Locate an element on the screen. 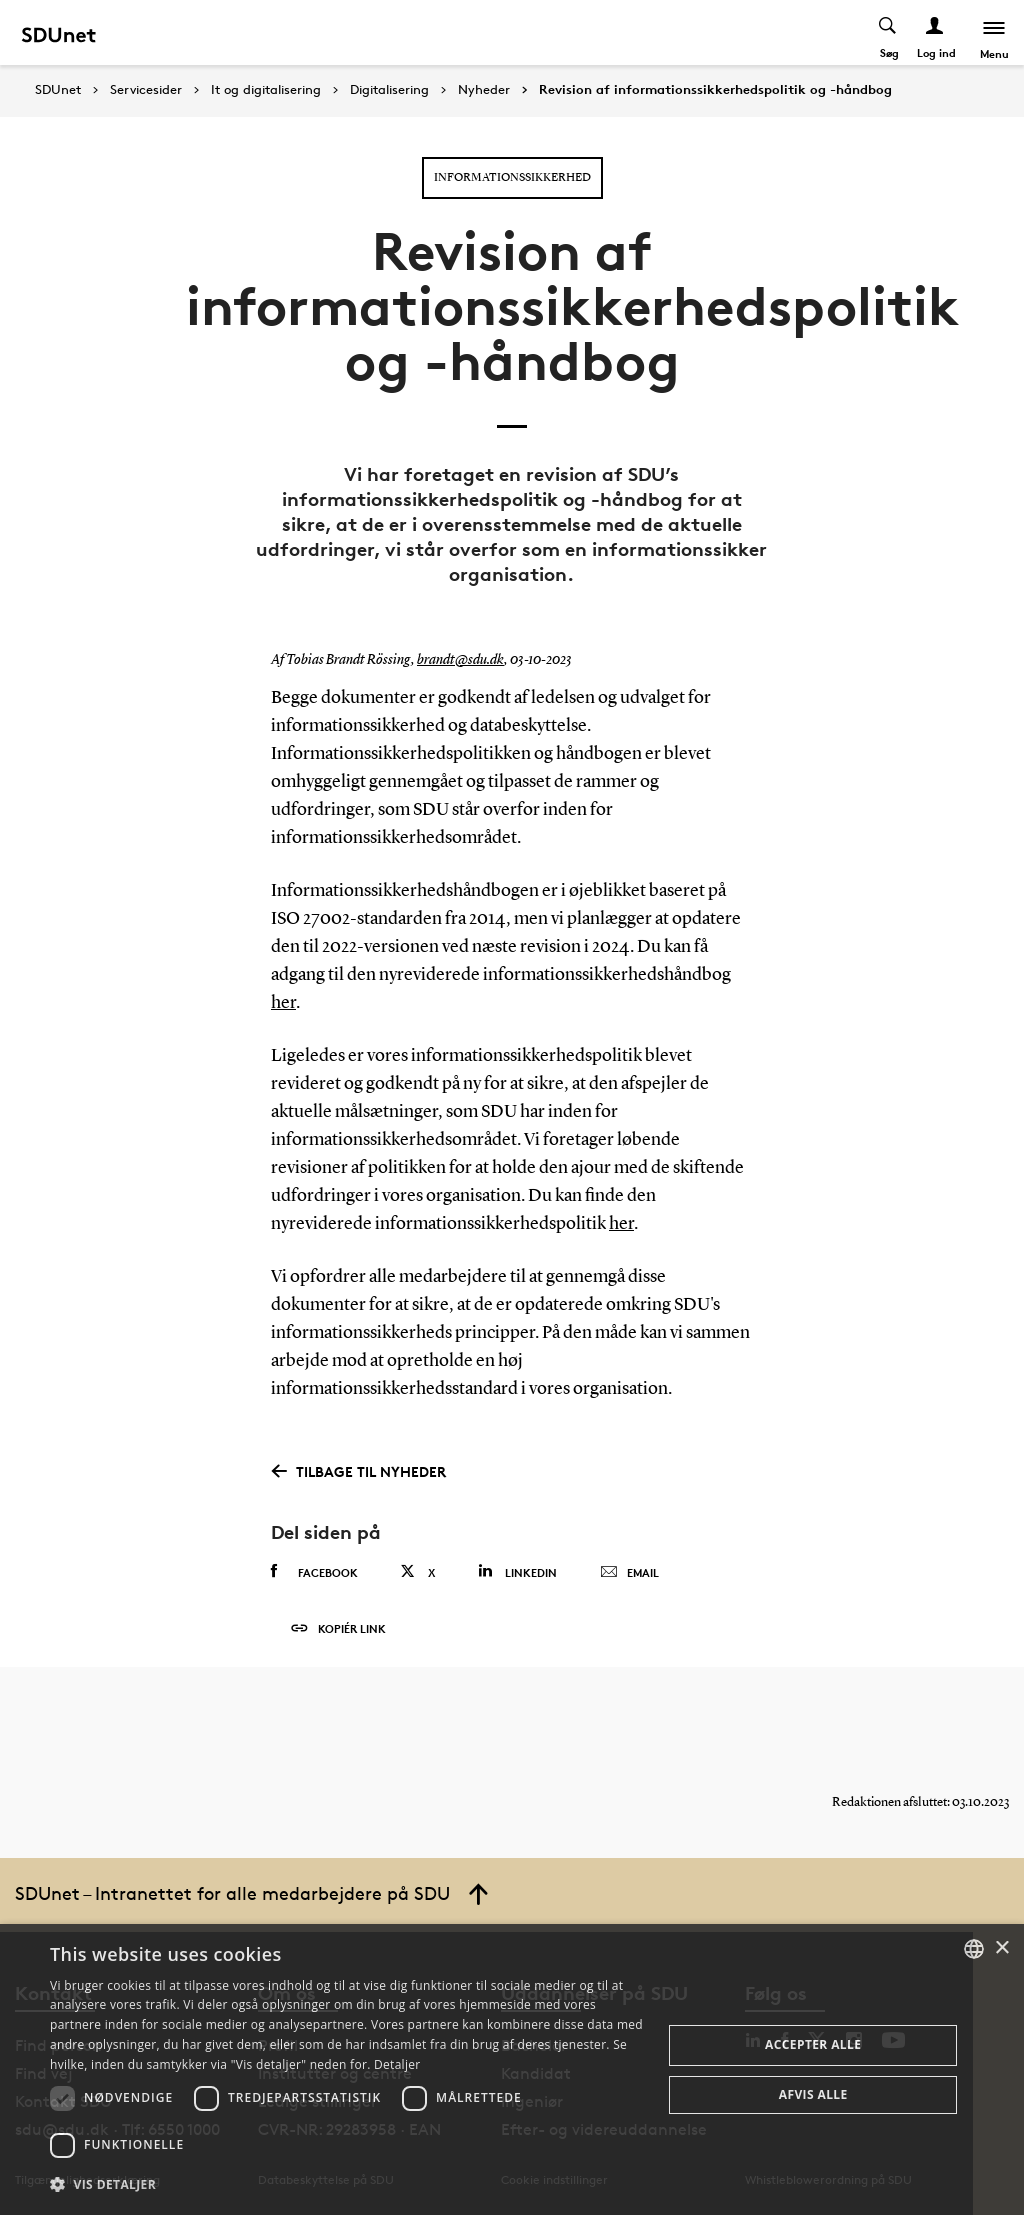  [Toggel search] is located at coordinates (888, 32).